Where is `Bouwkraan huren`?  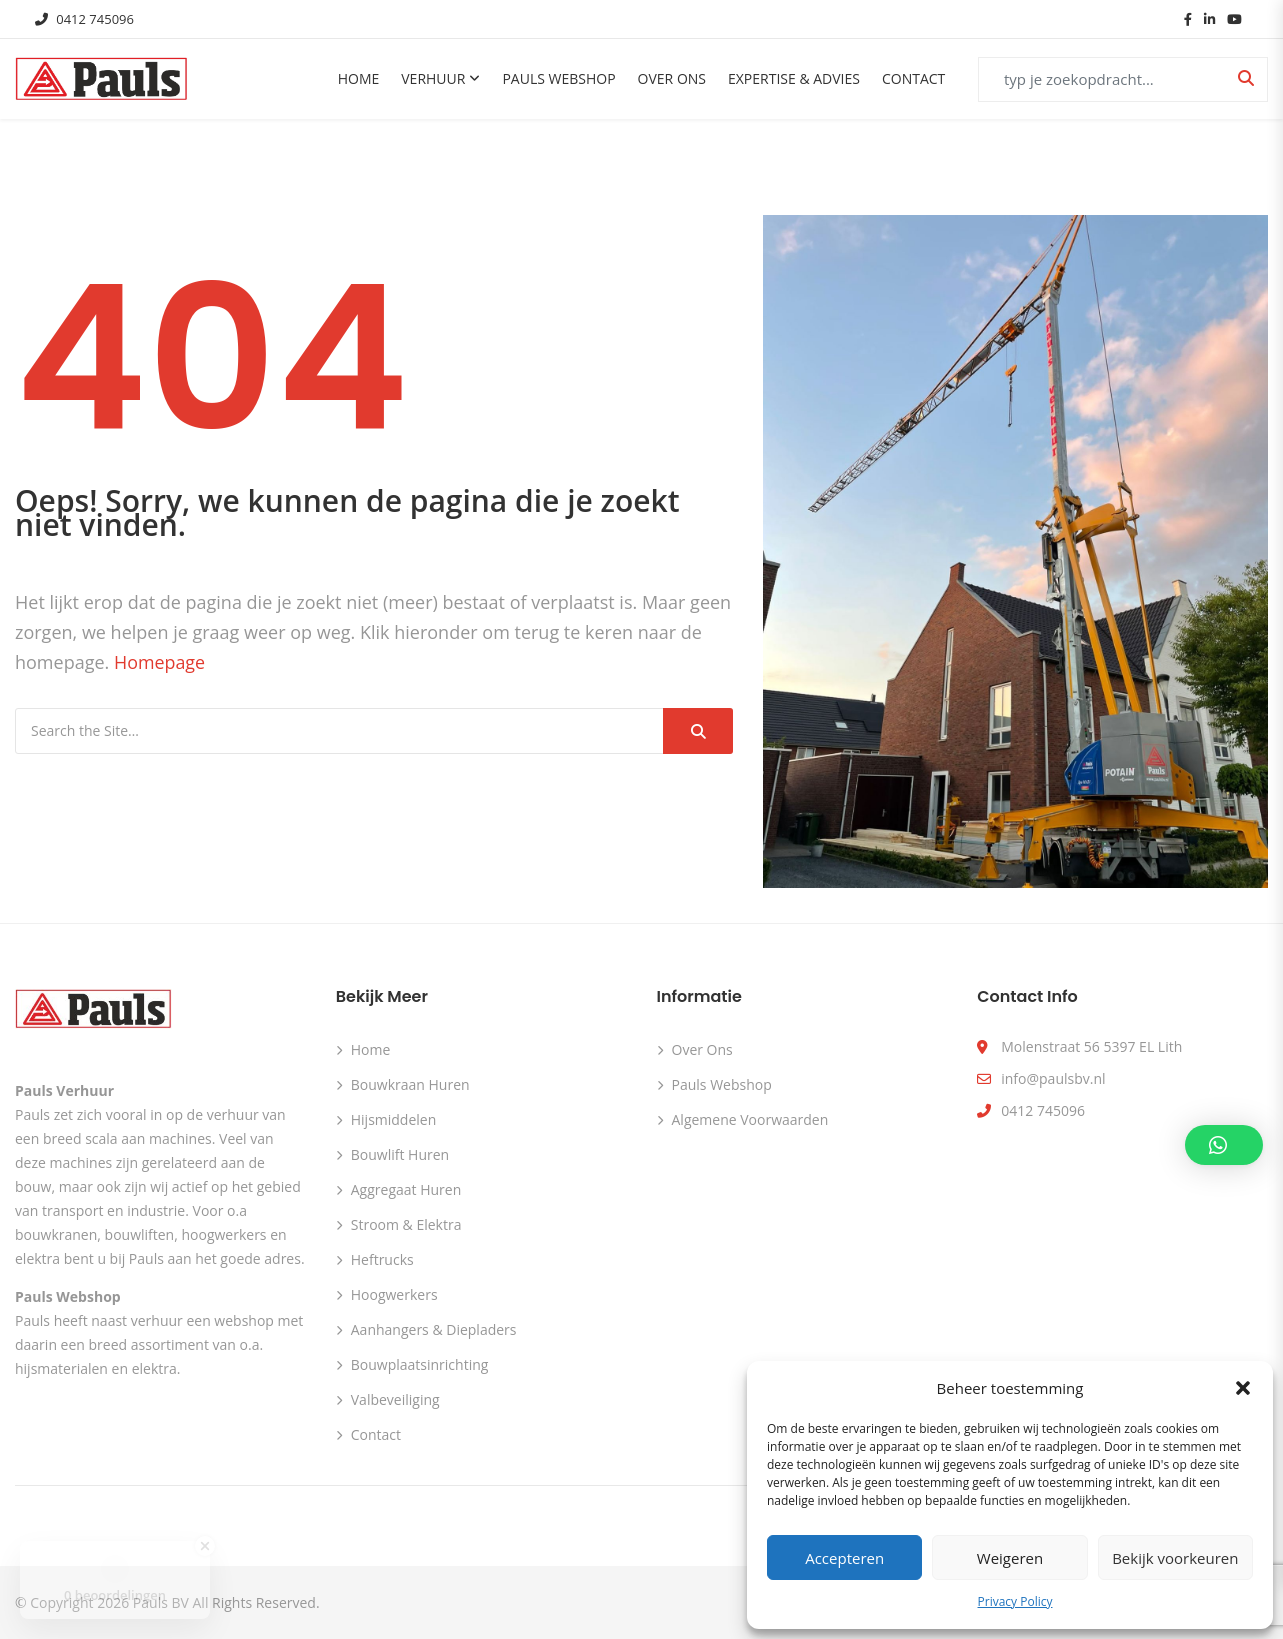 Bouwkraan huren is located at coordinates (410, 1083).